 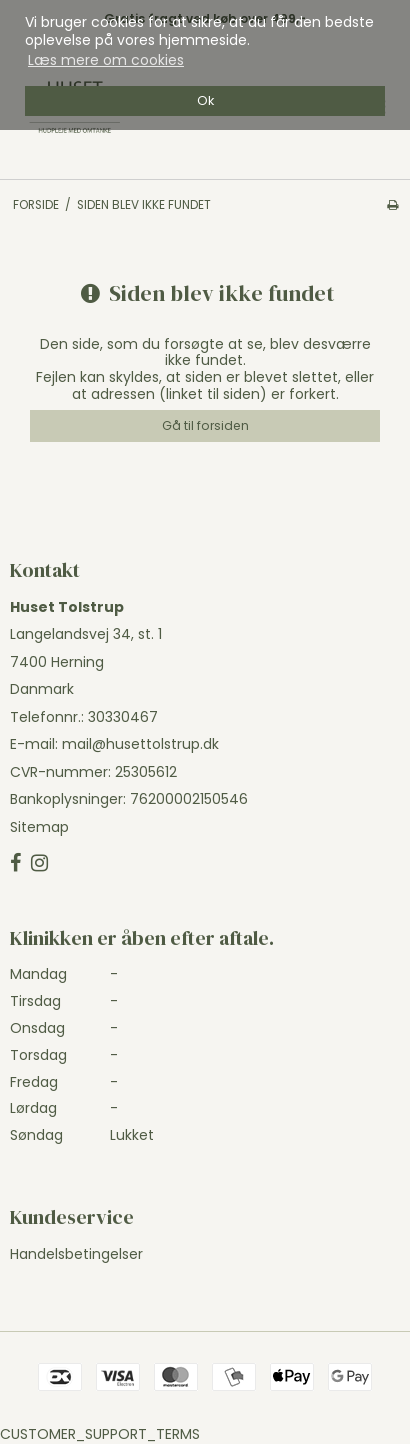 What do you see at coordinates (205, 425) in the screenshot?
I see `Gå til forsiden` at bounding box center [205, 425].